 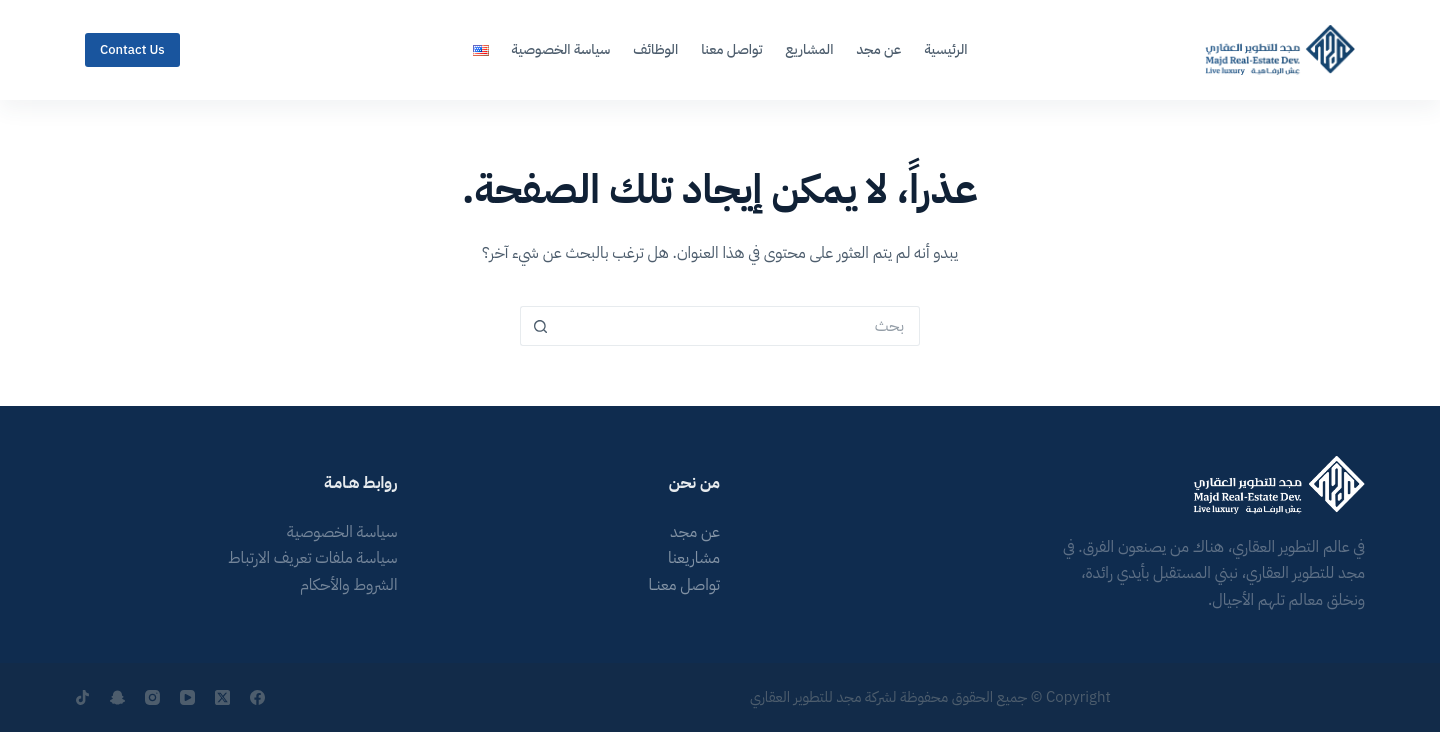 I want to click on سياسة الخصوصية, so click(x=561, y=49).